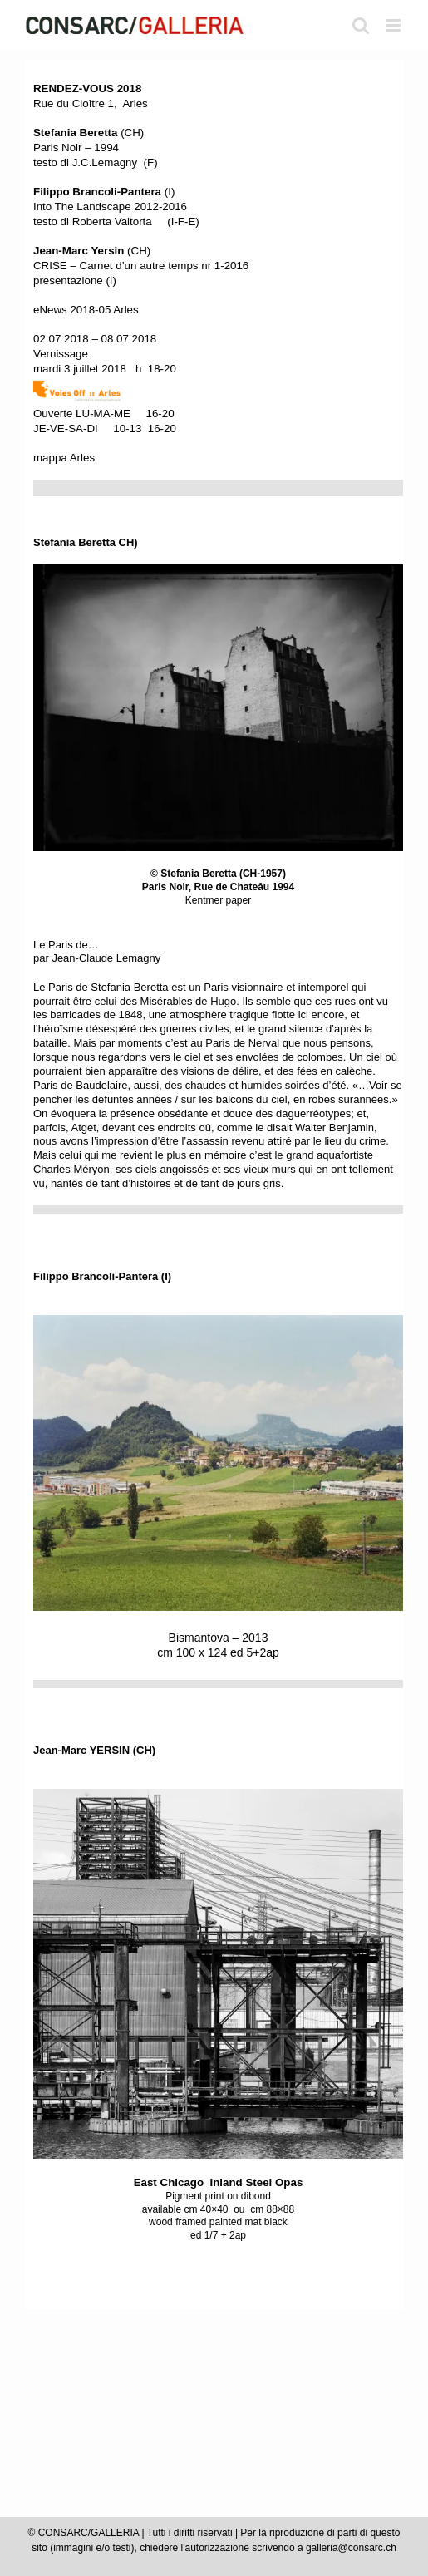 The width and height of the screenshot is (428, 2576). Describe the element at coordinates (360, 25) in the screenshot. I see `[Toggle ricerca mobile]` at that location.